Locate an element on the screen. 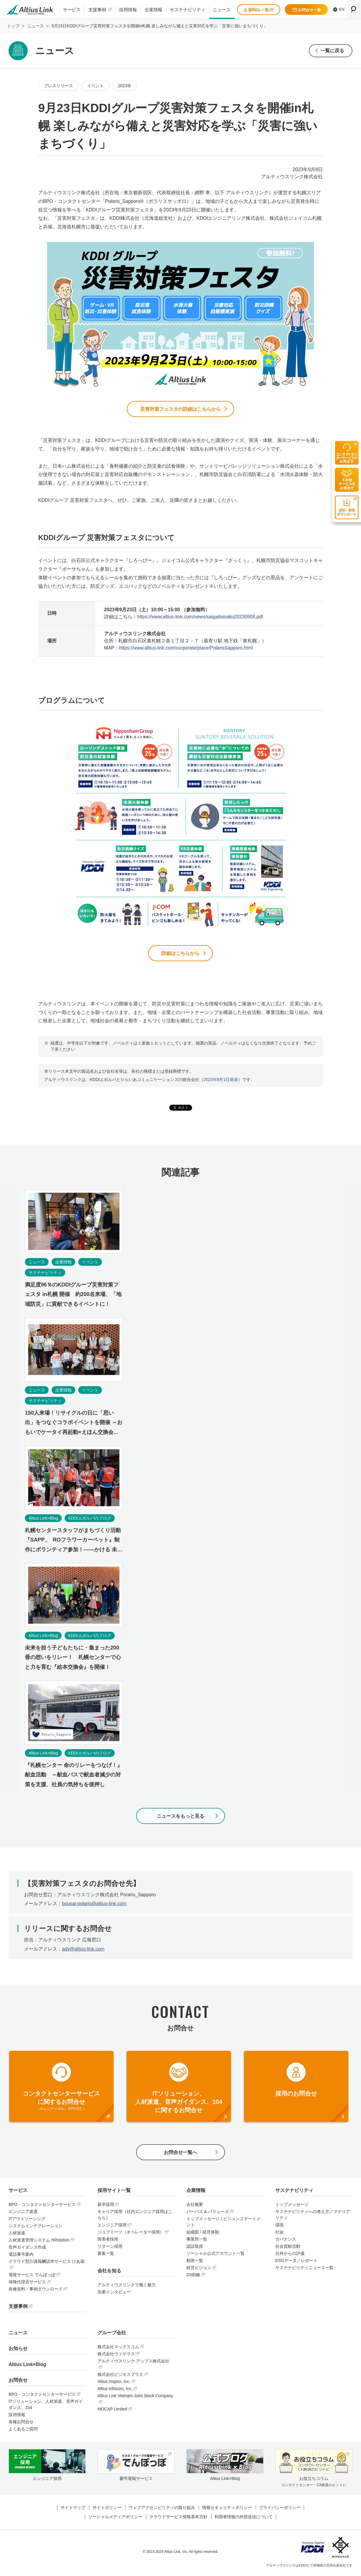 The height and width of the screenshot is (2576, 361). 障害者採用 is located at coordinates (108, 2241).